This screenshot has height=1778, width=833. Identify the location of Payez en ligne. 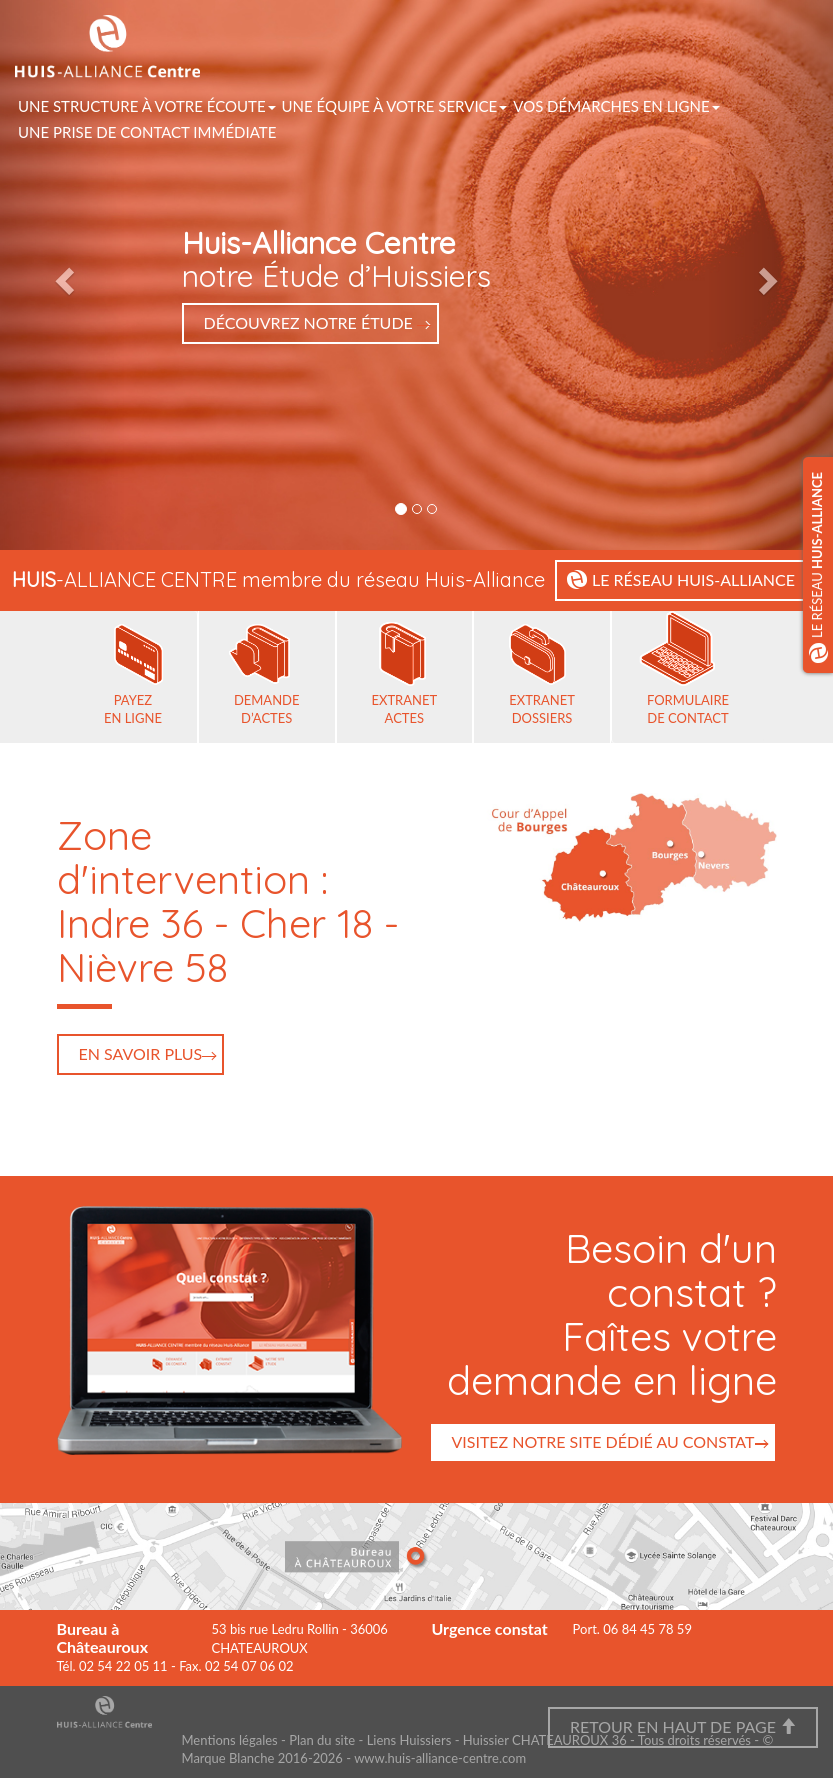
(133, 709).